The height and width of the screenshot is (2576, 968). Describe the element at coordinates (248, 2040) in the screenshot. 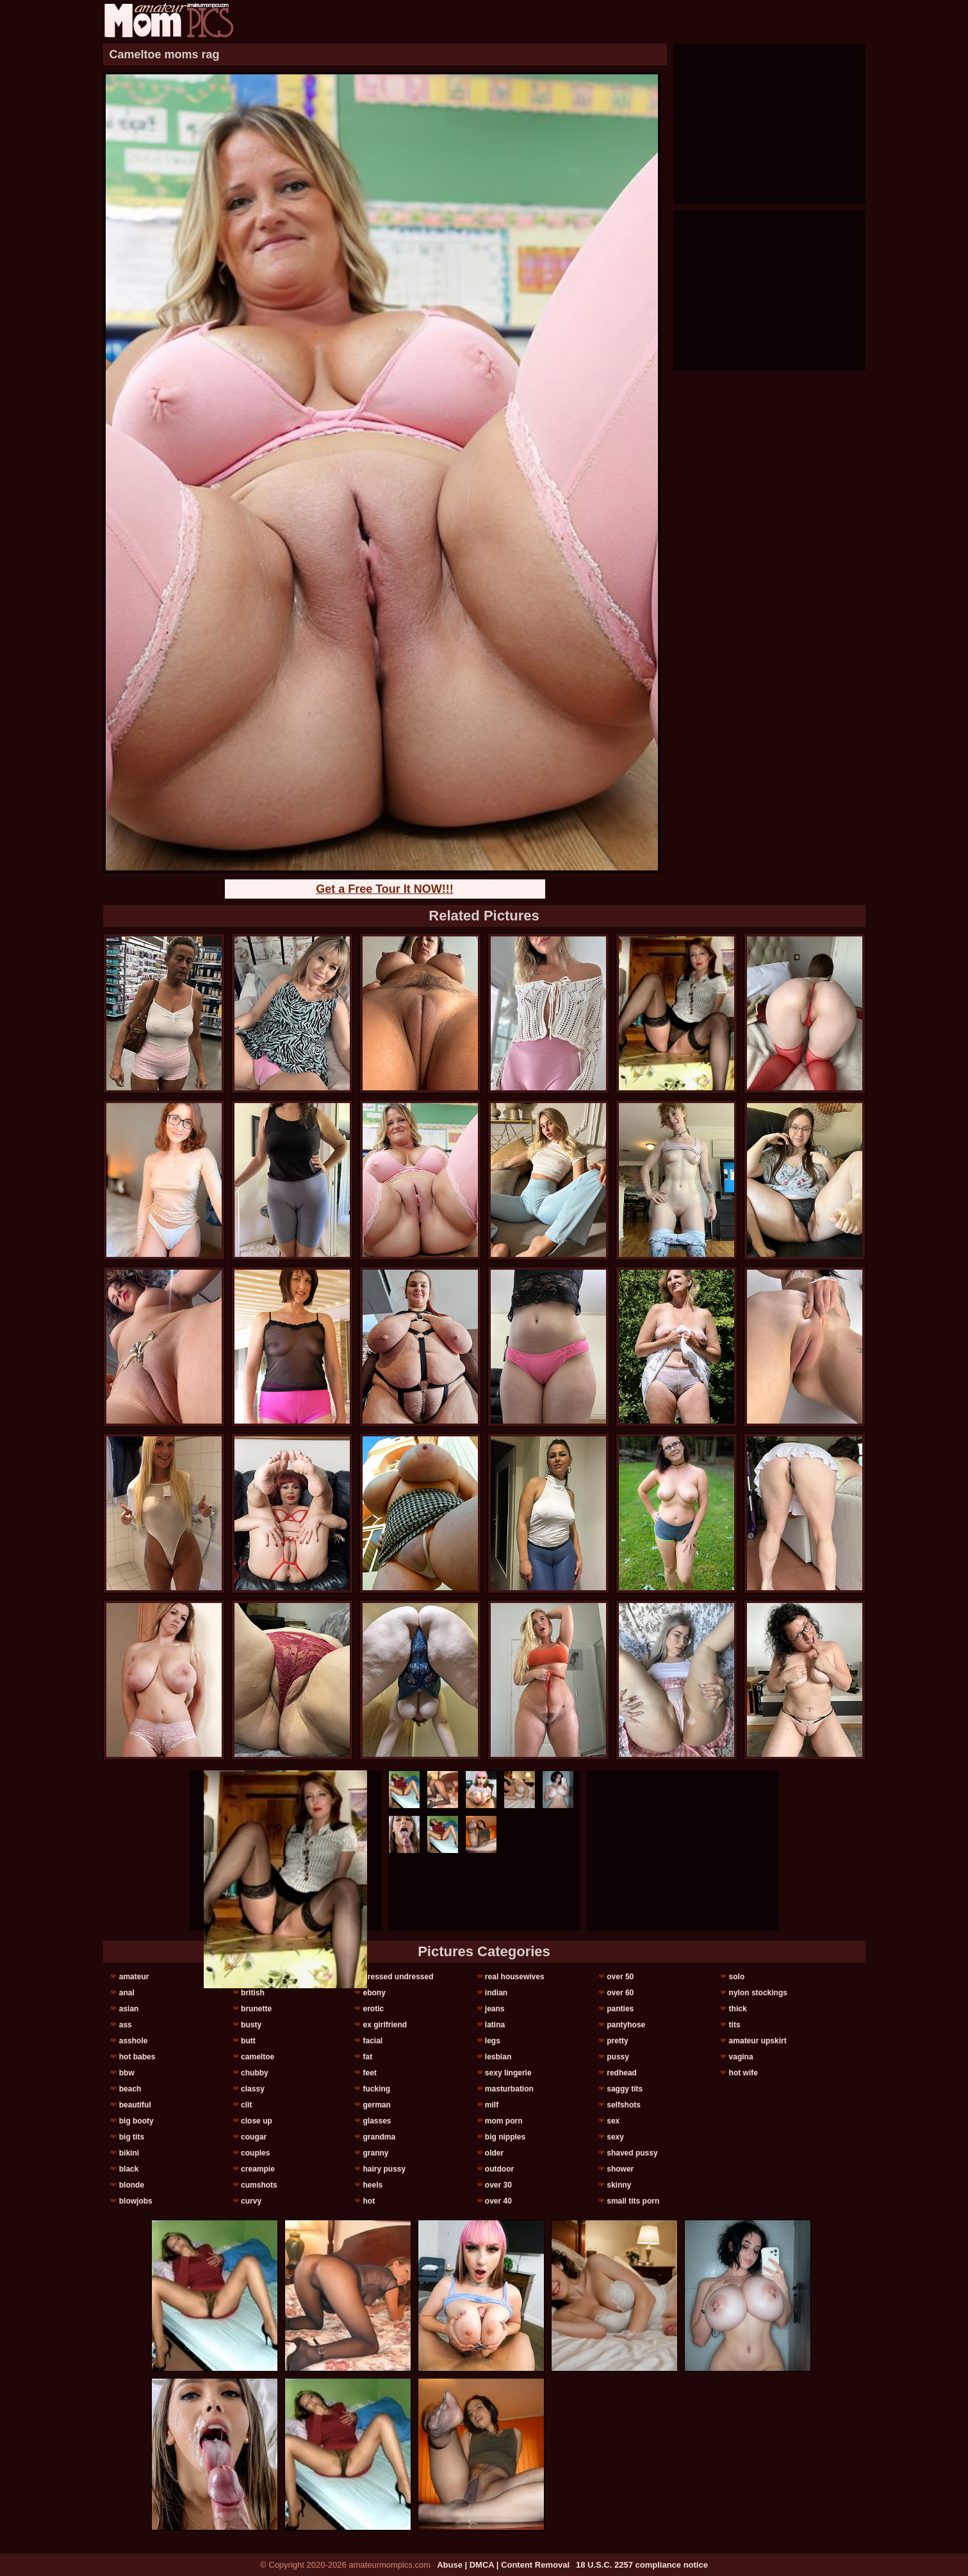

I see `butt` at that location.